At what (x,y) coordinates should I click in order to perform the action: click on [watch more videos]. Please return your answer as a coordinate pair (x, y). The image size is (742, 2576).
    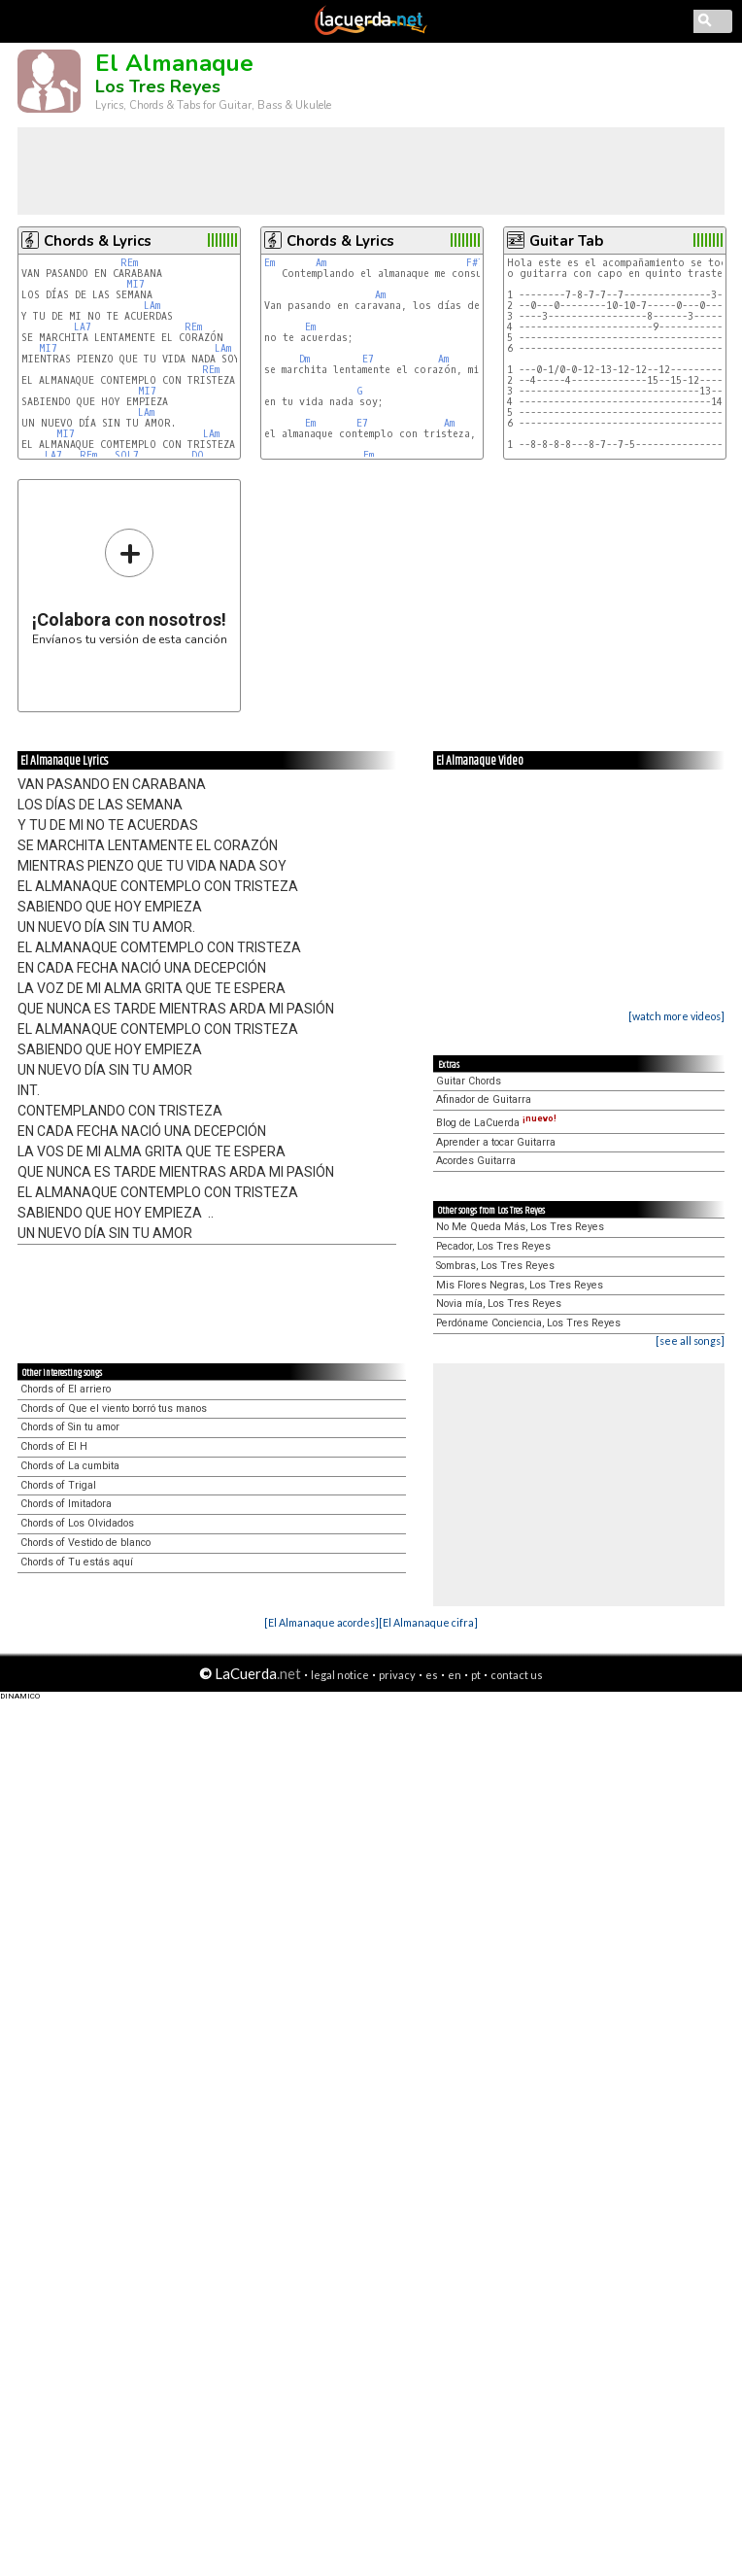
    Looking at the image, I should click on (676, 1016).